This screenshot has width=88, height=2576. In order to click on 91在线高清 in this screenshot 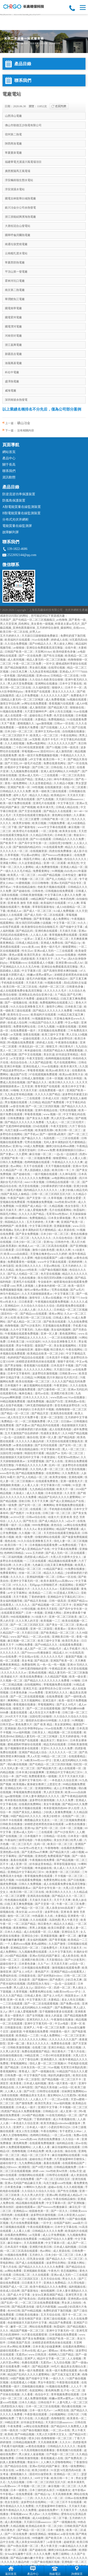, I will do `click(76, 1652)`.